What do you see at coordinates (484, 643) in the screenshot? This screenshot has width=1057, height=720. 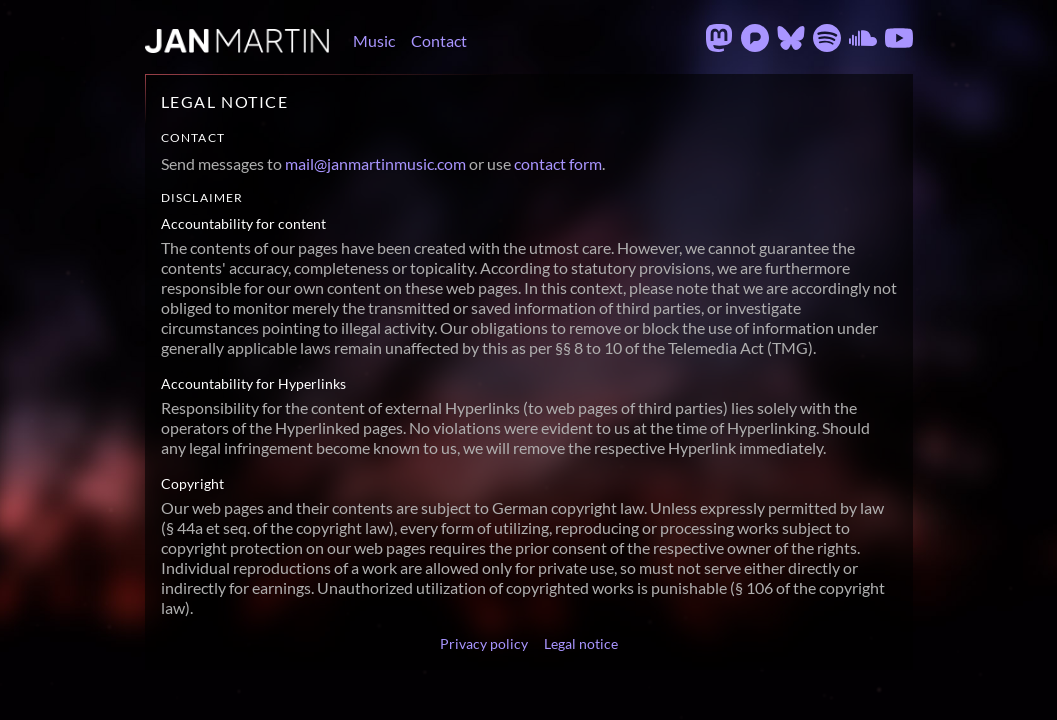 I see `Privacy policy` at bounding box center [484, 643].